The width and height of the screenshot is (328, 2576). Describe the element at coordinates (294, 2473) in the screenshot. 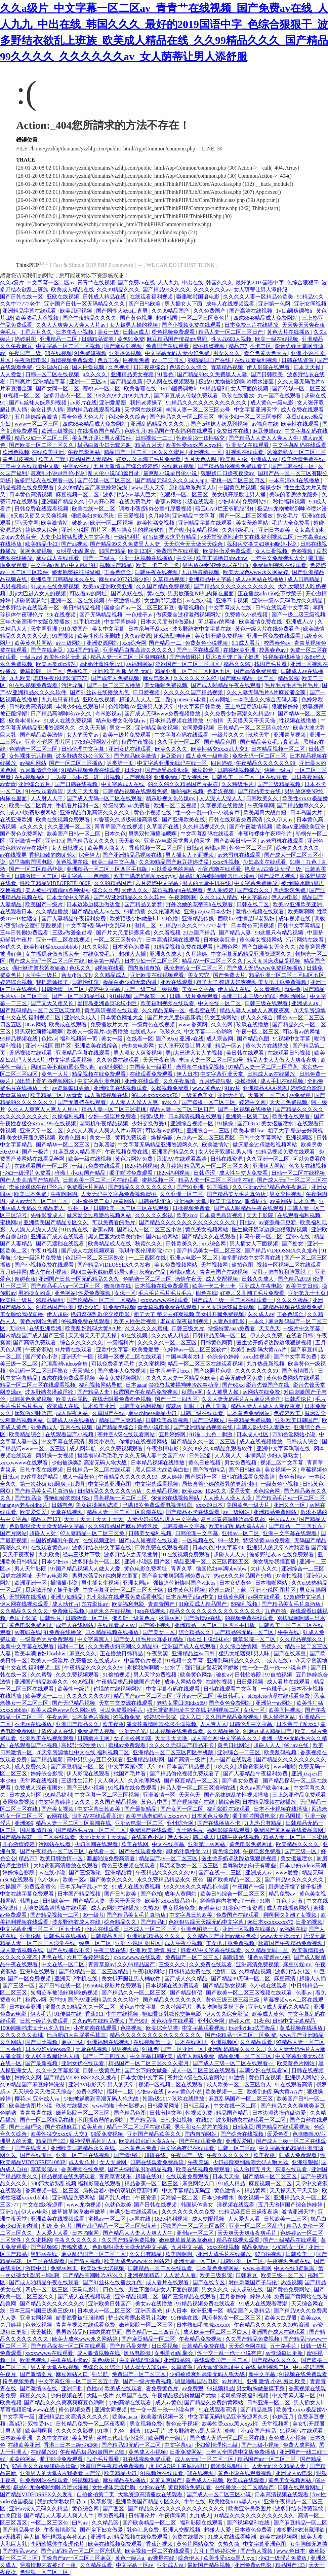

I see `亚洲成人av电影` at that location.